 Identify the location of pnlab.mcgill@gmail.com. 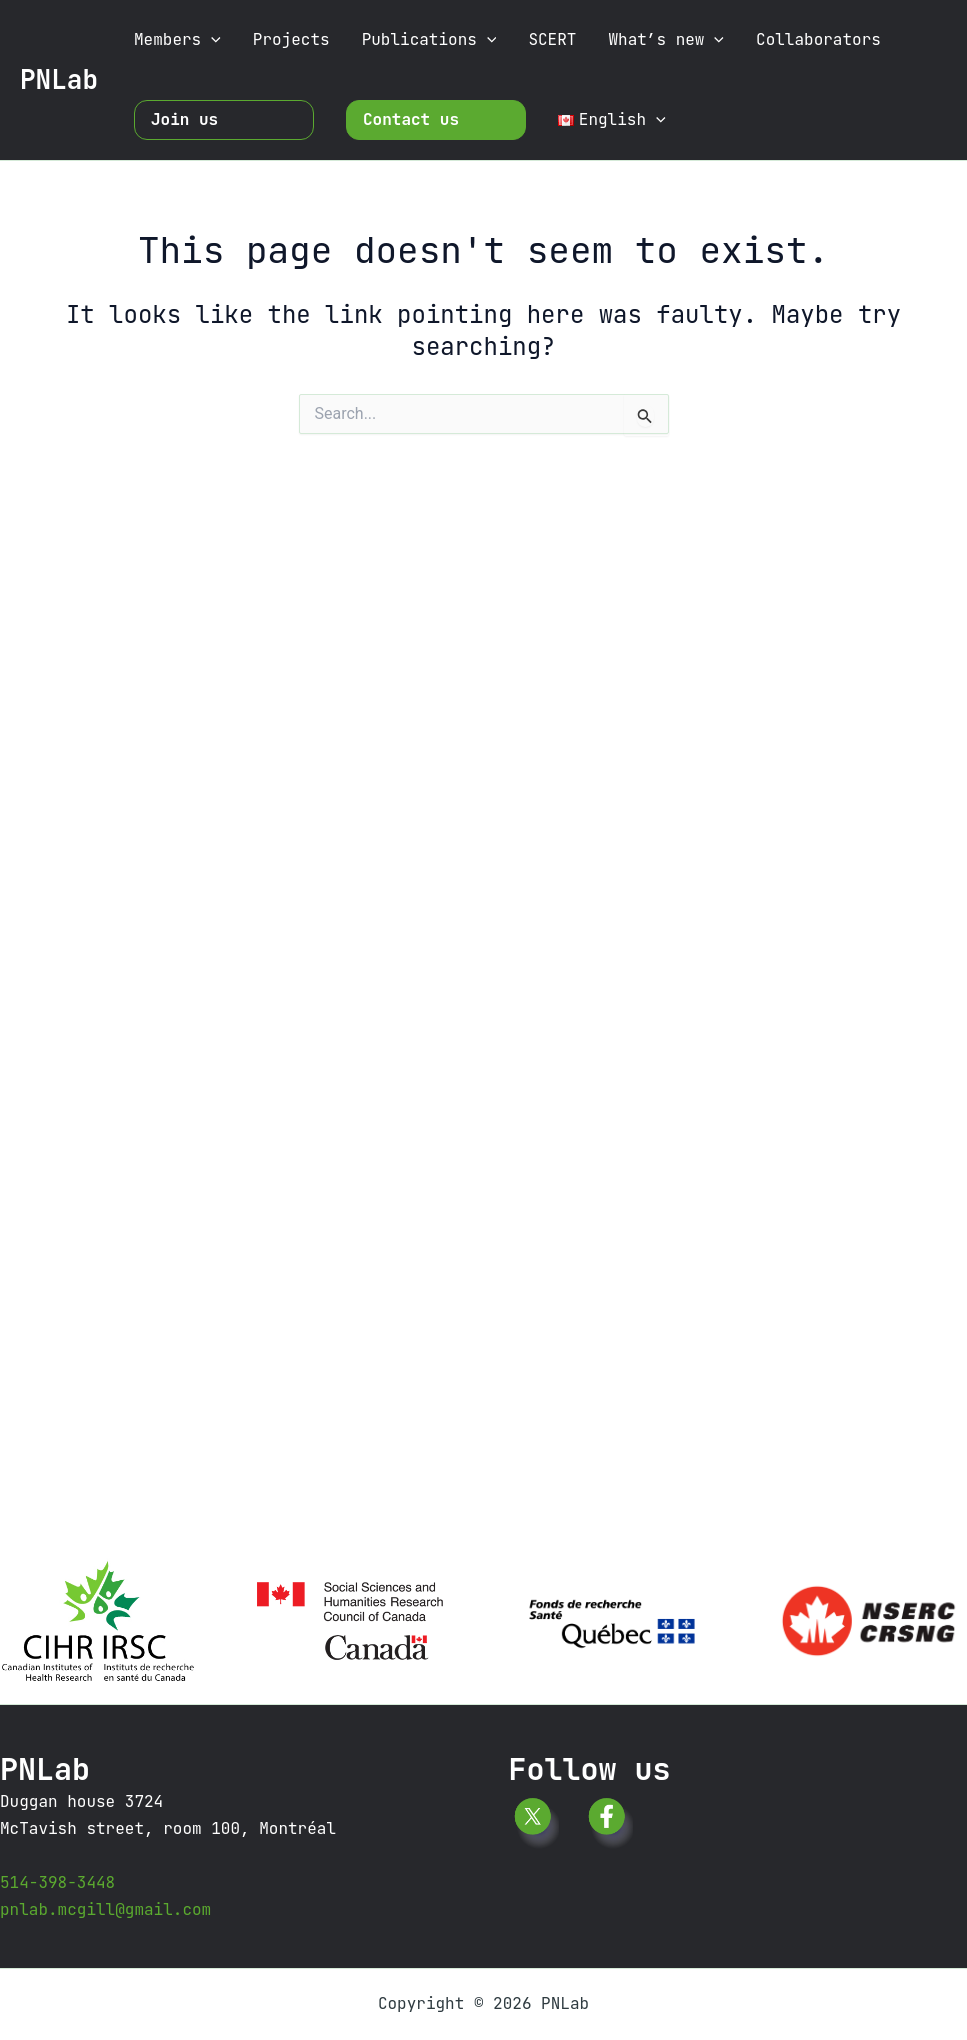
(105, 1909).